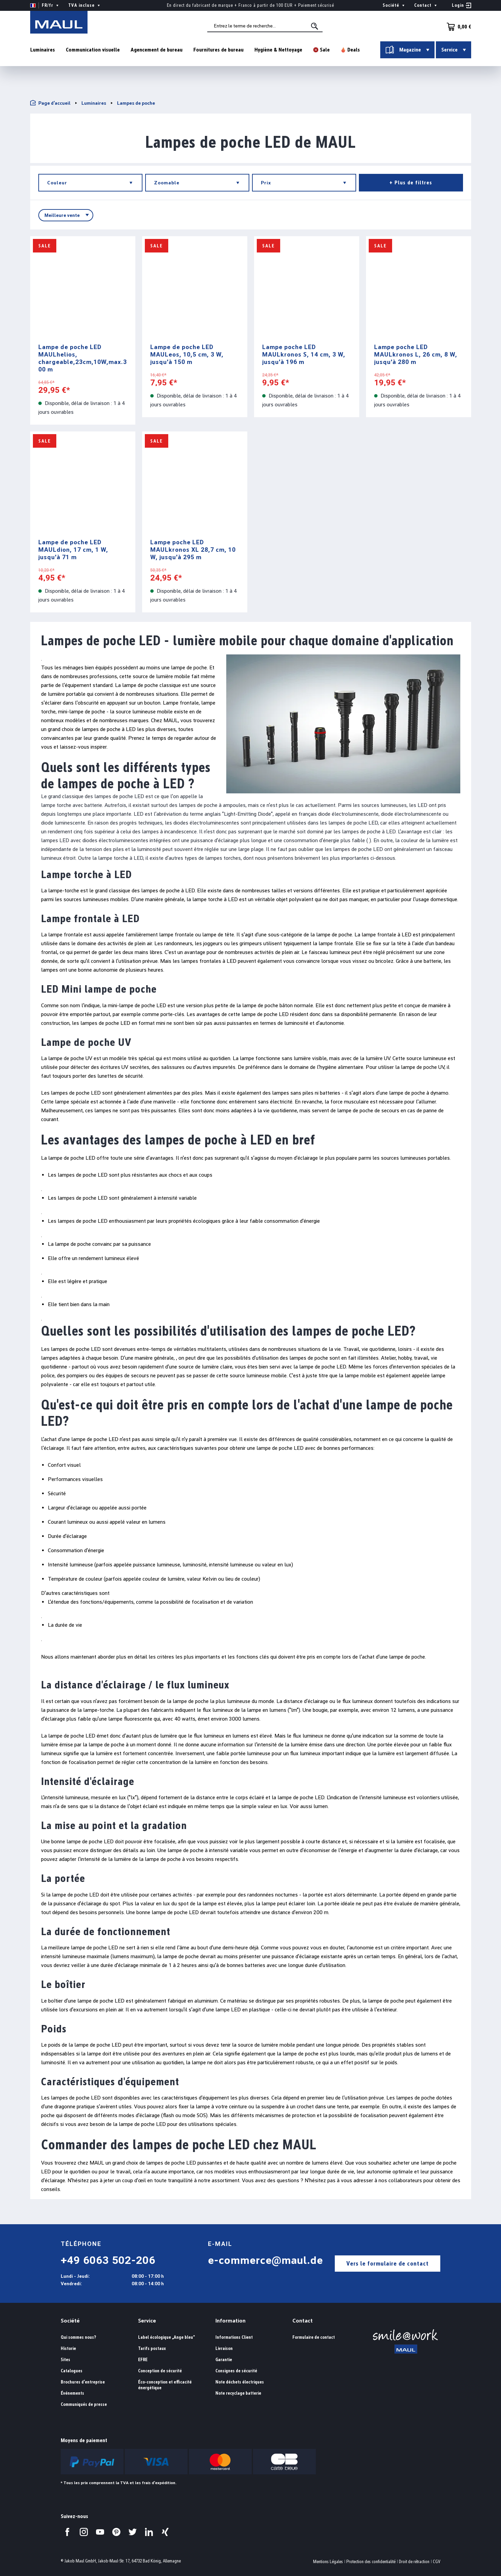  Describe the element at coordinates (116, 2532) in the screenshot. I see `[Visitez-nous sur Pinterest.]` at that location.